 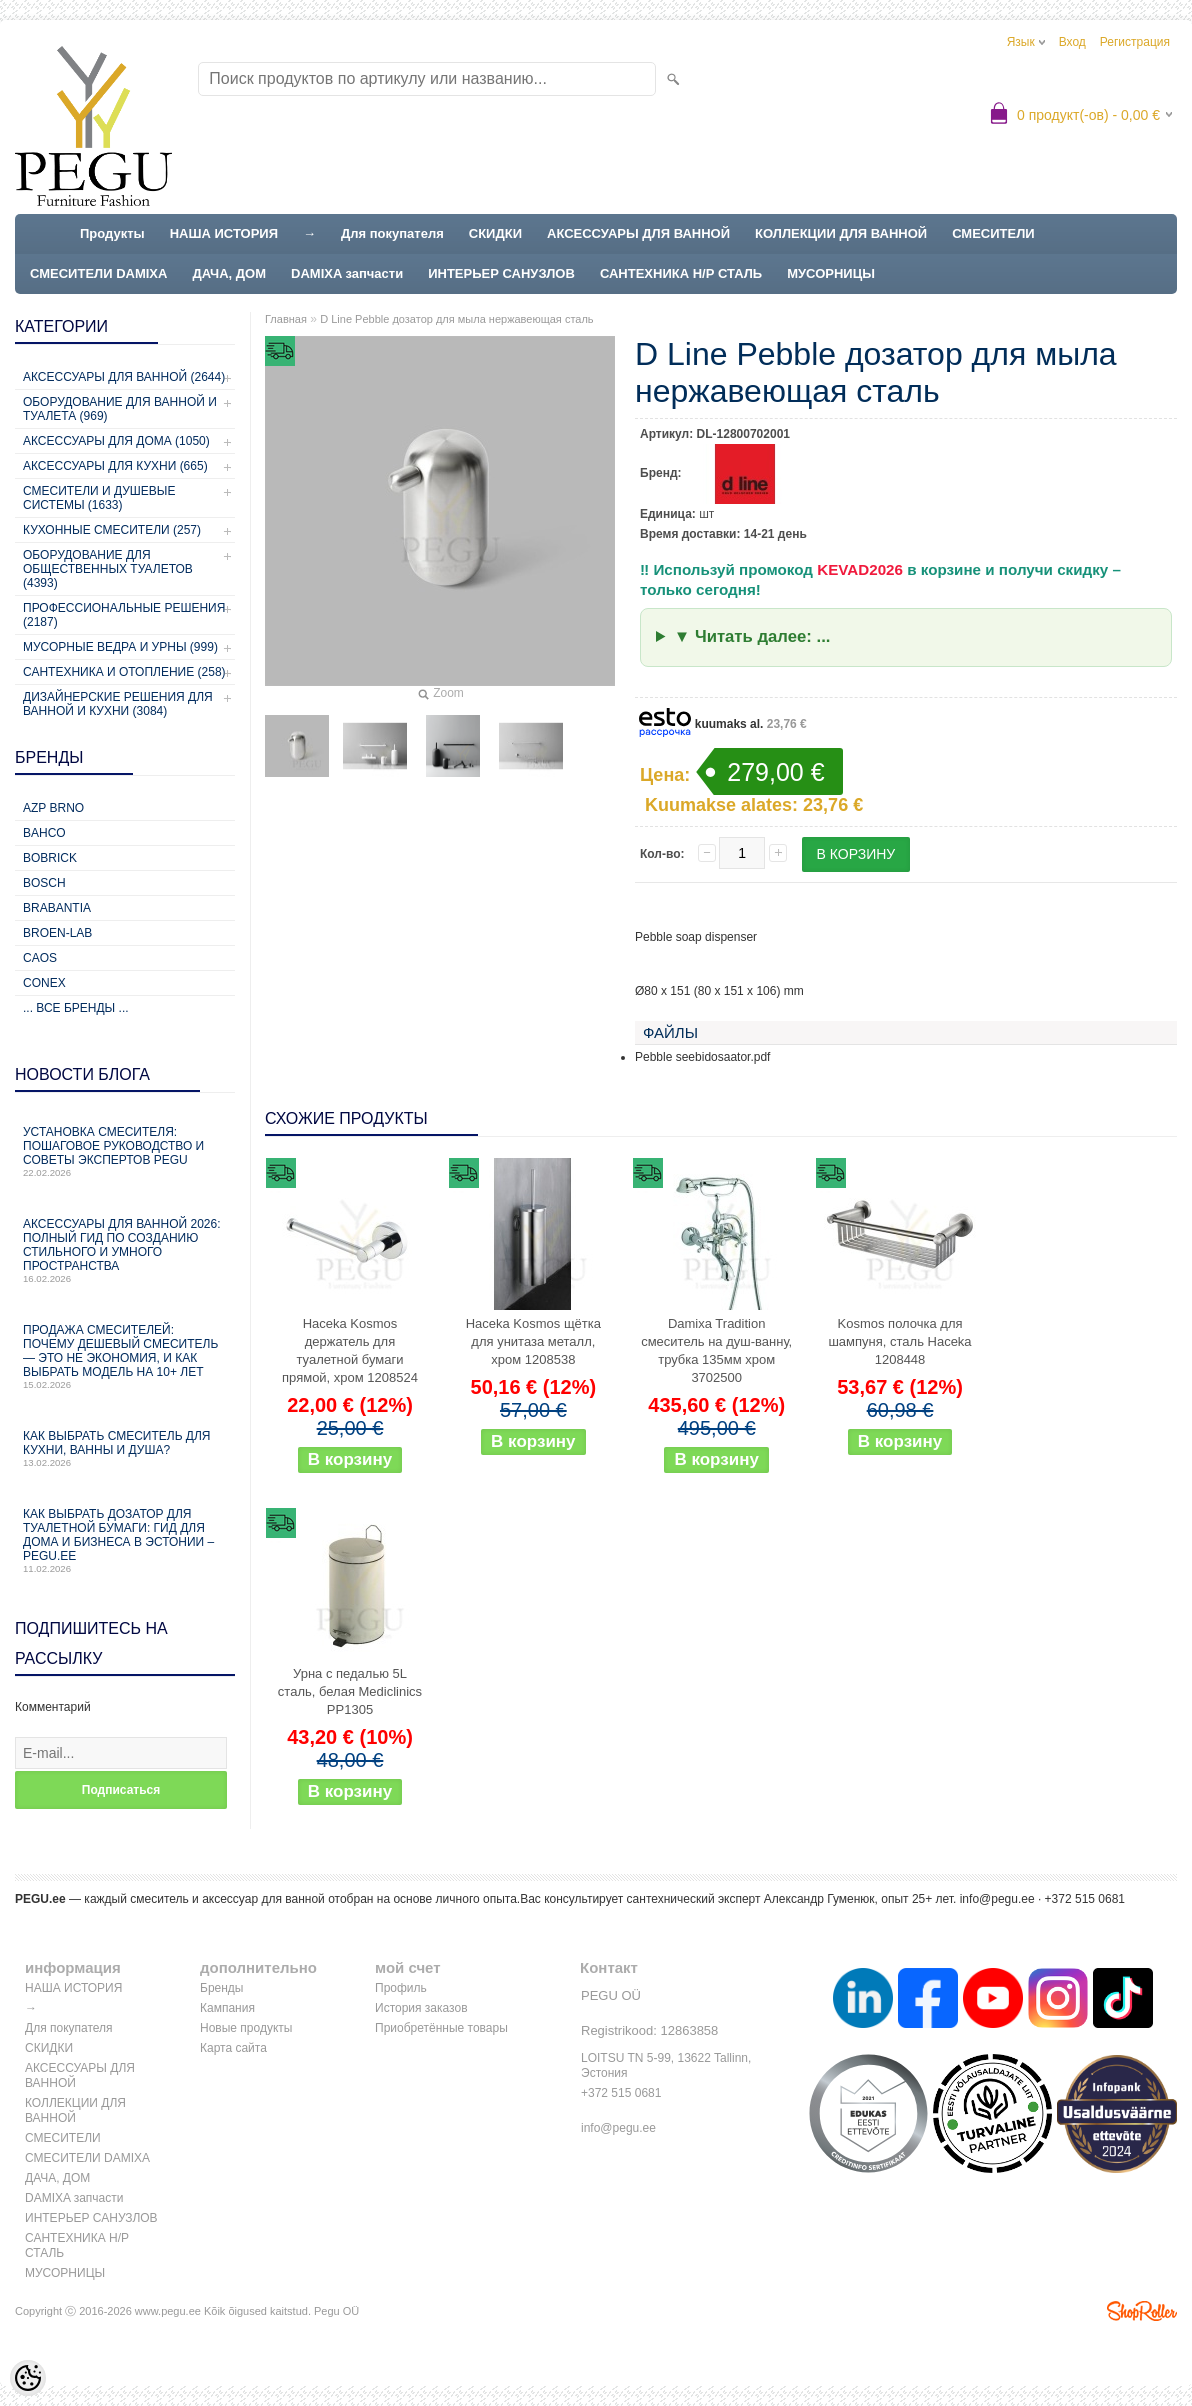 What do you see at coordinates (401, 1988) in the screenshot?
I see `Профиль` at bounding box center [401, 1988].